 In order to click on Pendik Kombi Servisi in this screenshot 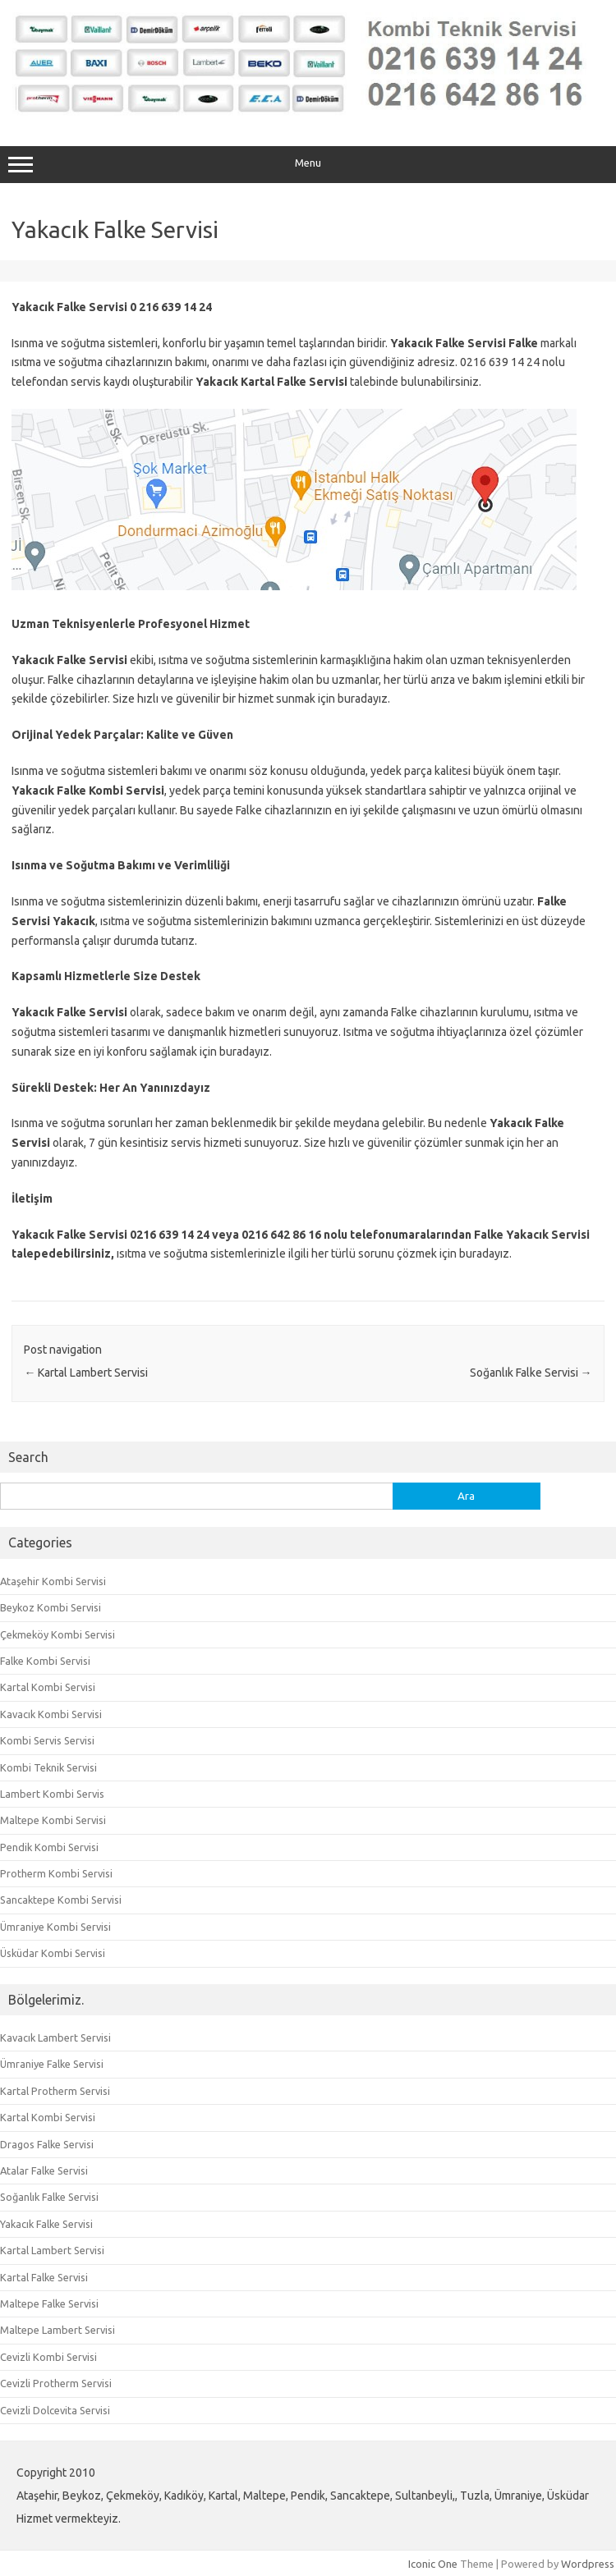, I will do `click(49, 1847)`.